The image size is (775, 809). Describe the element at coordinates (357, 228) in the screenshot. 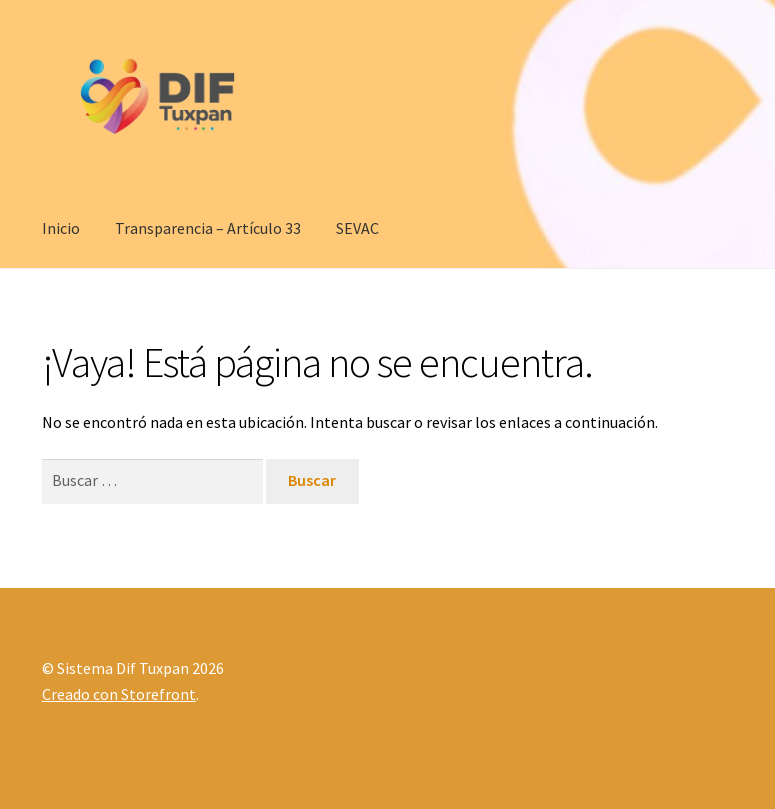

I see `SEVAC` at that location.